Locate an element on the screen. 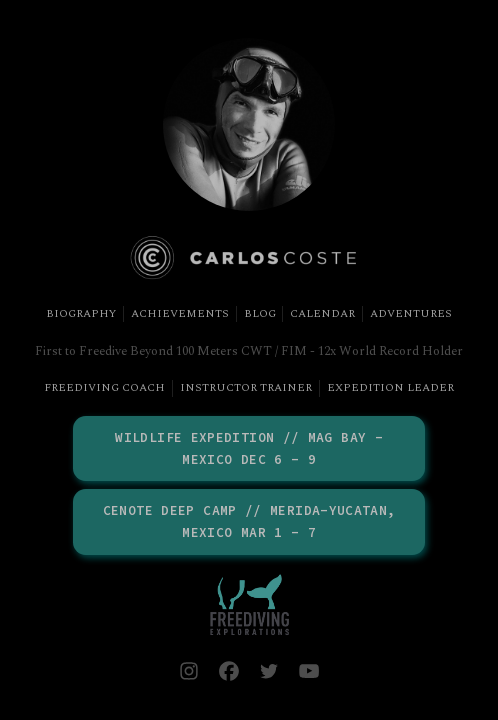  Freediving Coach is located at coordinates (104, 388).